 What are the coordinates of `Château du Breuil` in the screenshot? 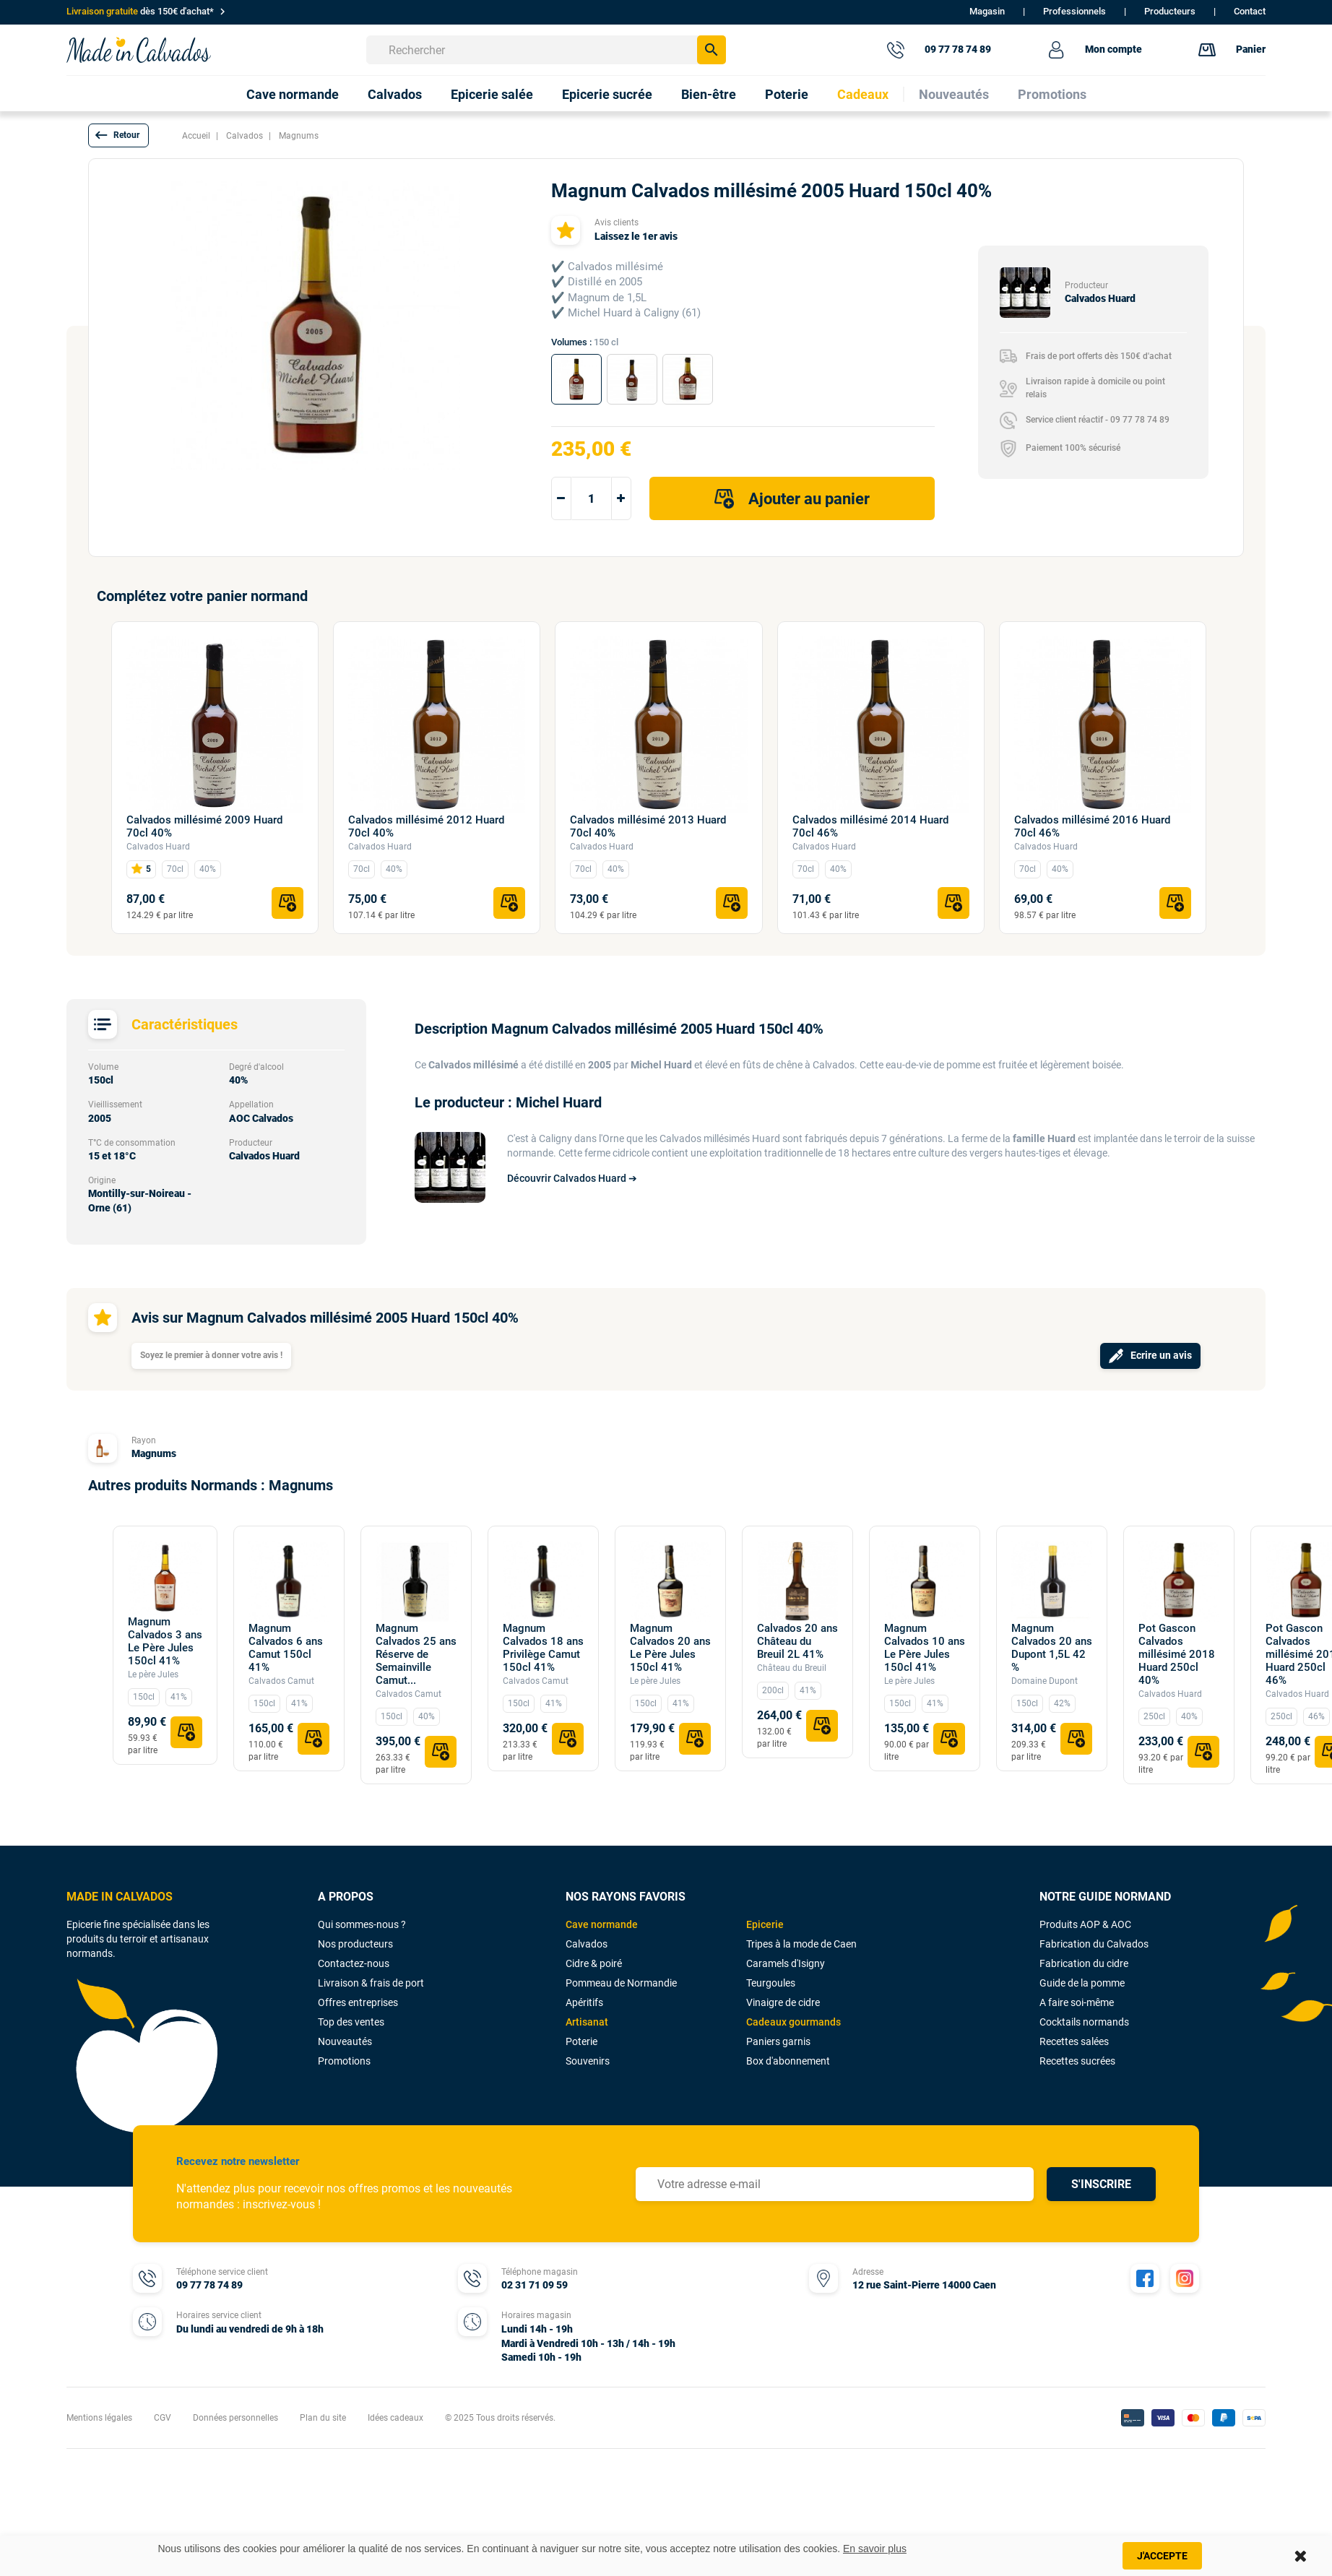 It's located at (791, 1668).